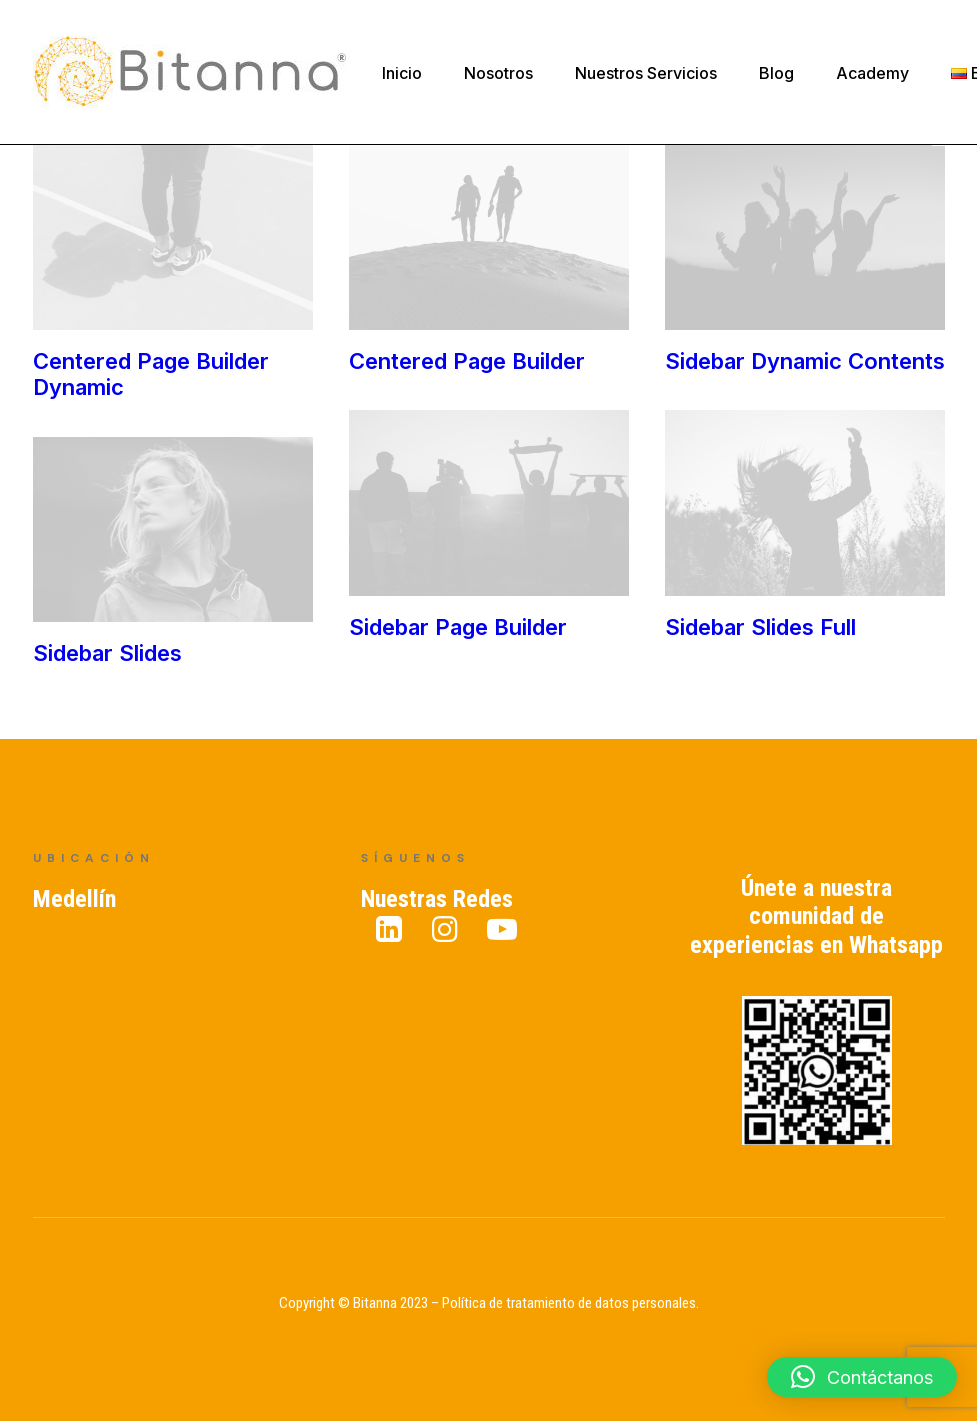 The image size is (977, 1421). What do you see at coordinates (587, 635) in the screenshot?
I see `Sidebar Slides Full` at bounding box center [587, 635].